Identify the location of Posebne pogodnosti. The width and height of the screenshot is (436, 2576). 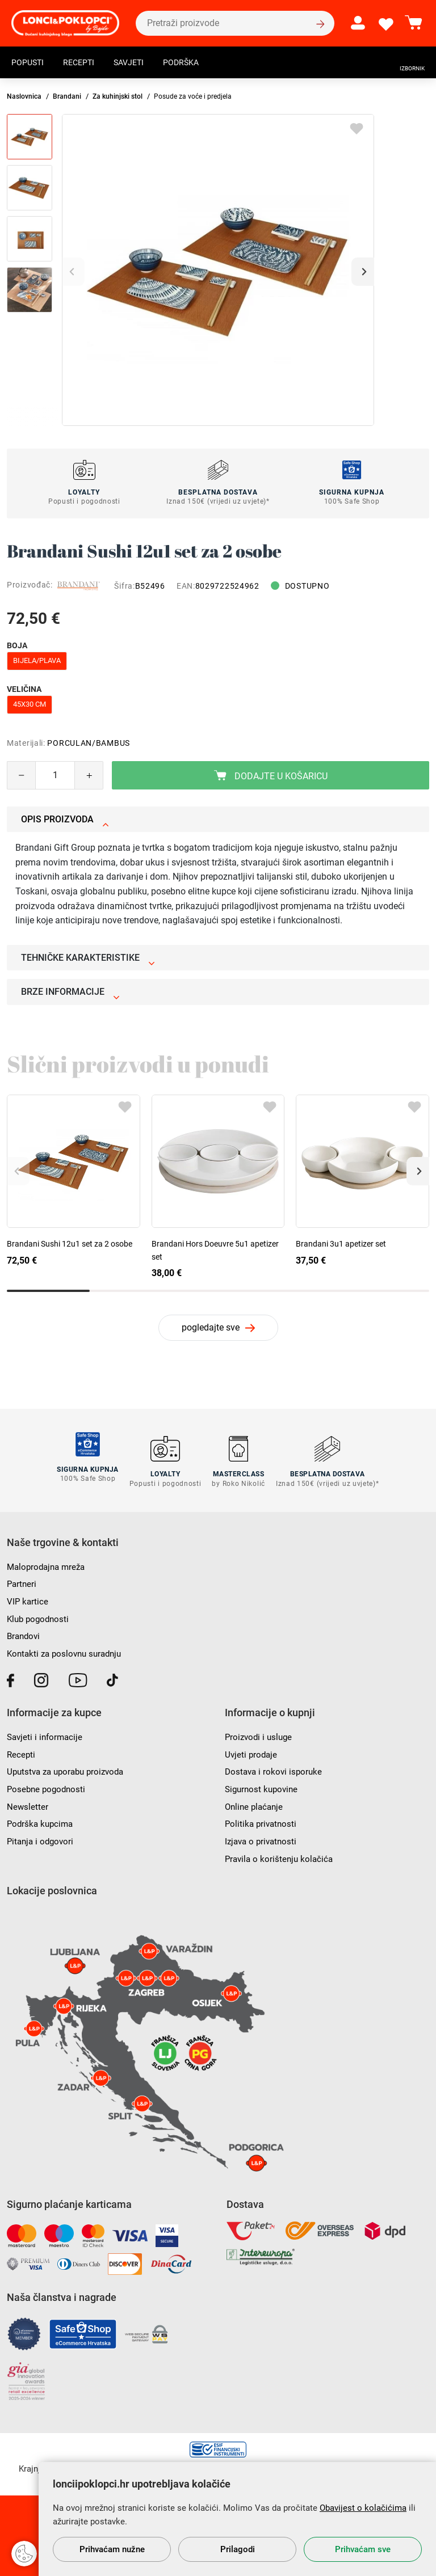
(48, 1783).